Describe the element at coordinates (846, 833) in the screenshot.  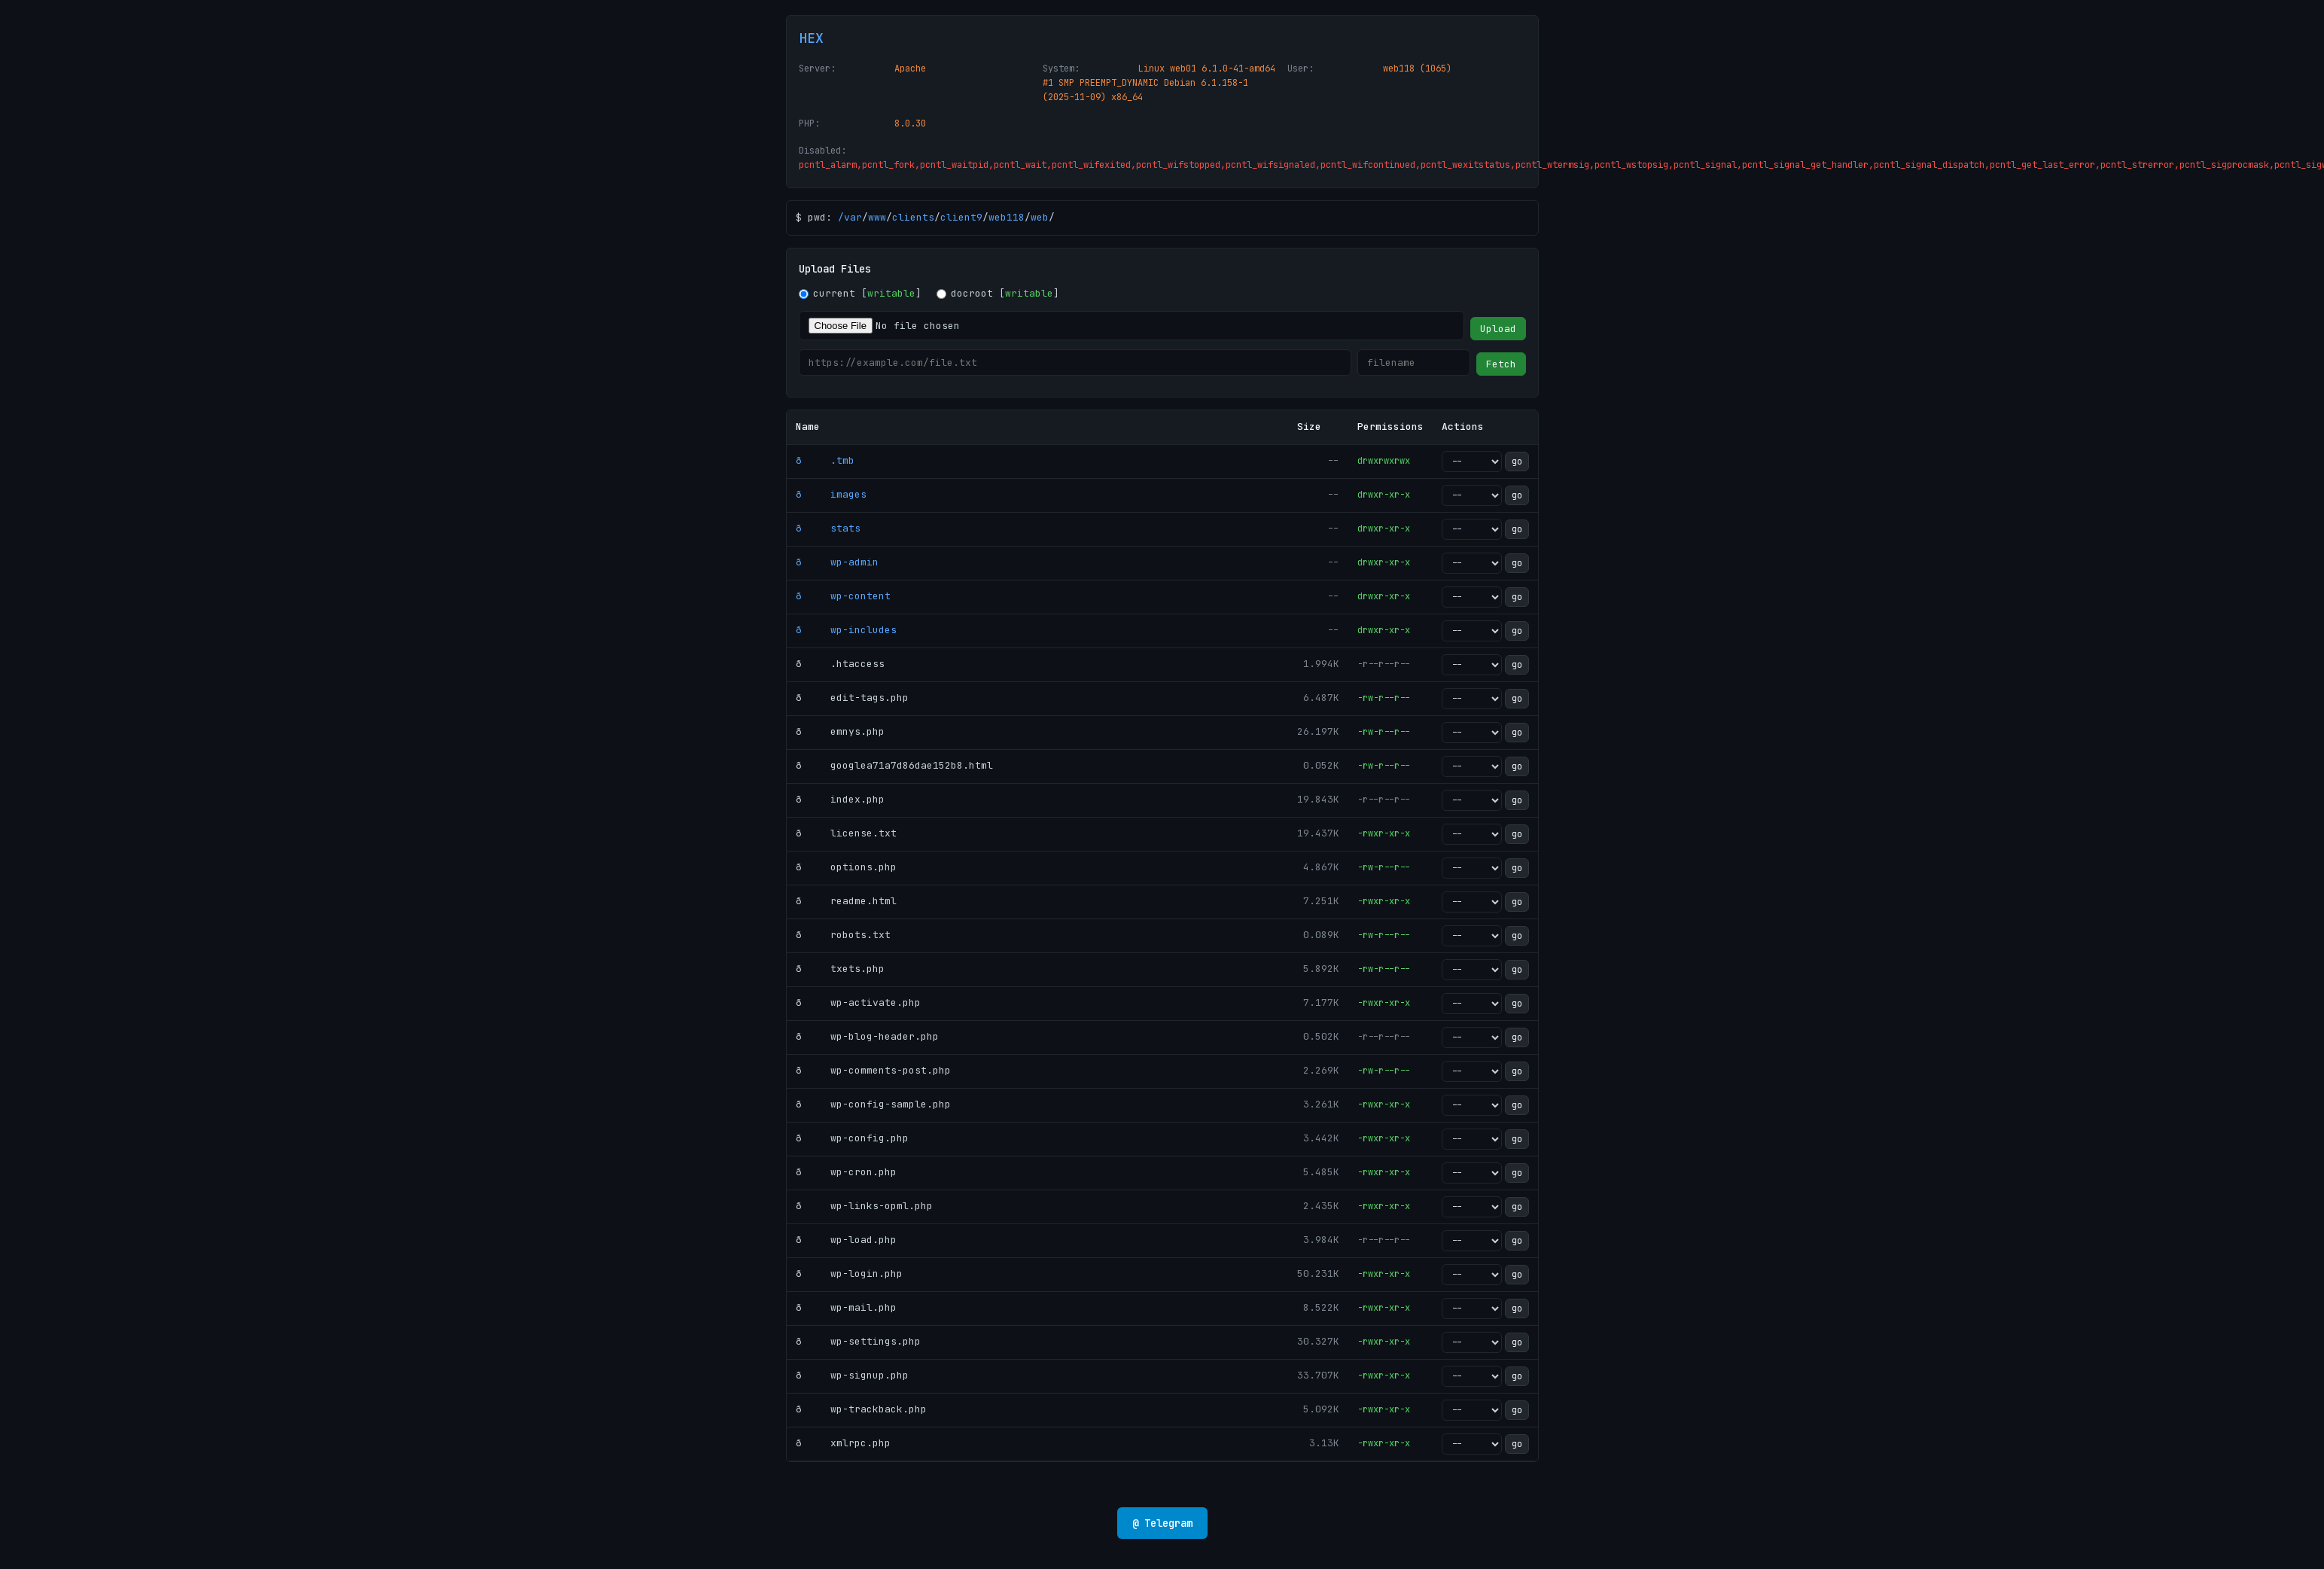
I see `ð license.txt` at that location.